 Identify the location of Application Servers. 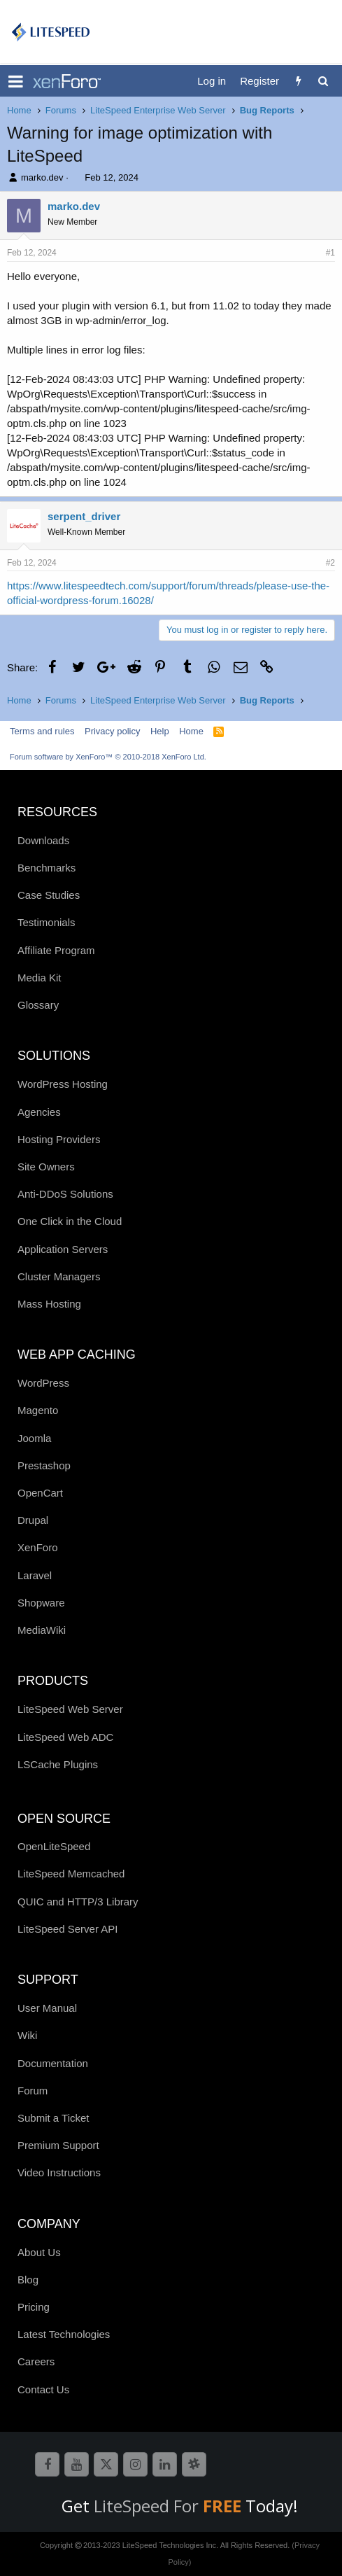
(62, 1249).